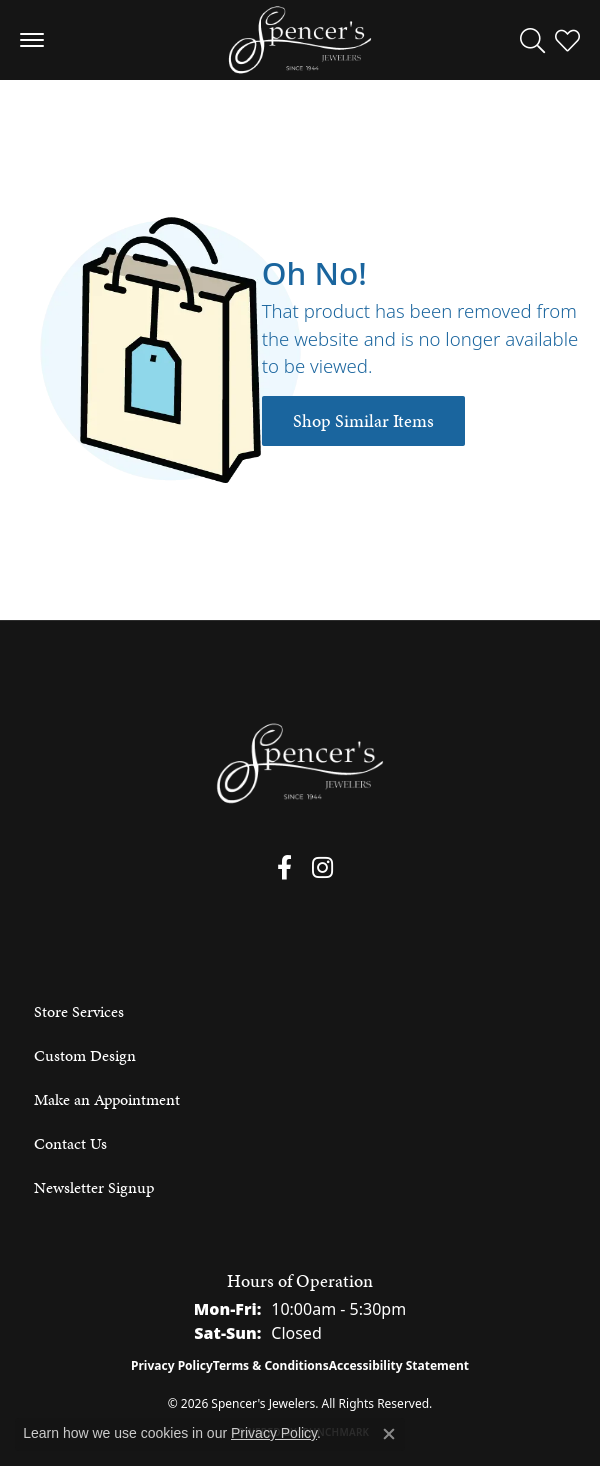 The width and height of the screenshot is (600, 1466). What do you see at coordinates (399, 1365) in the screenshot?
I see `Accessibility Statement` at bounding box center [399, 1365].